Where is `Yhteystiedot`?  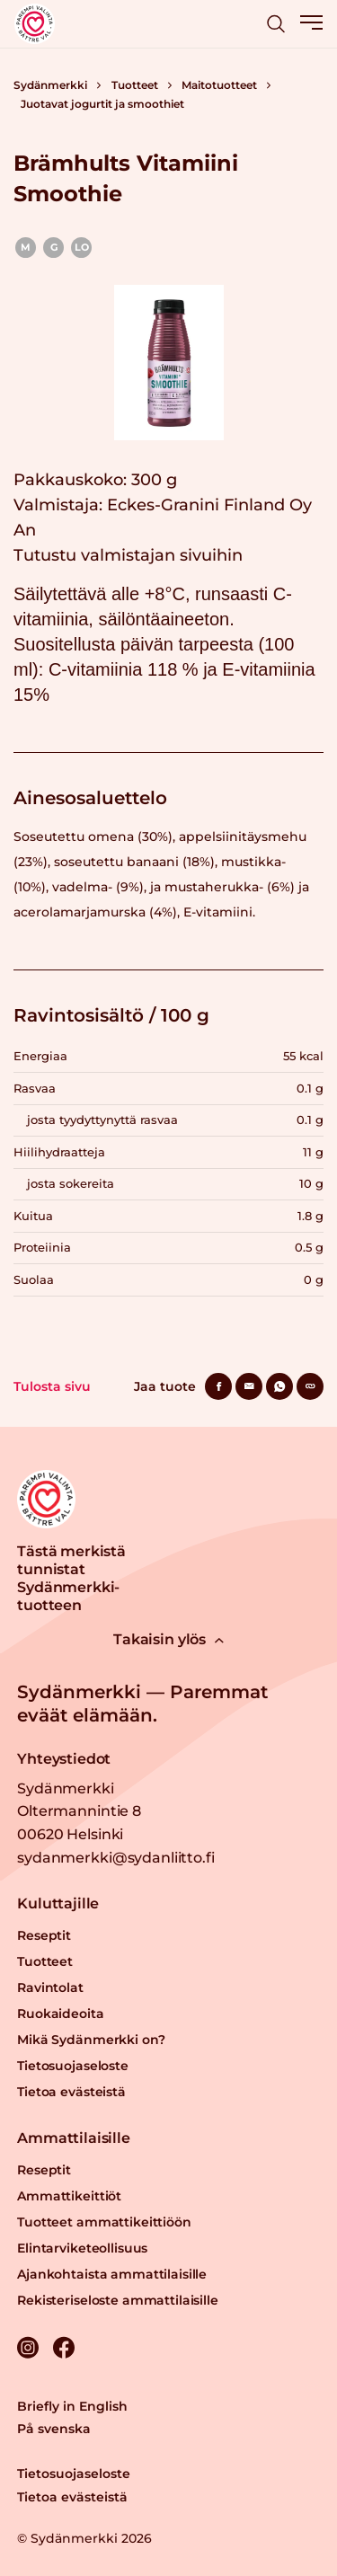
Yhteystiedot is located at coordinates (64, 1758).